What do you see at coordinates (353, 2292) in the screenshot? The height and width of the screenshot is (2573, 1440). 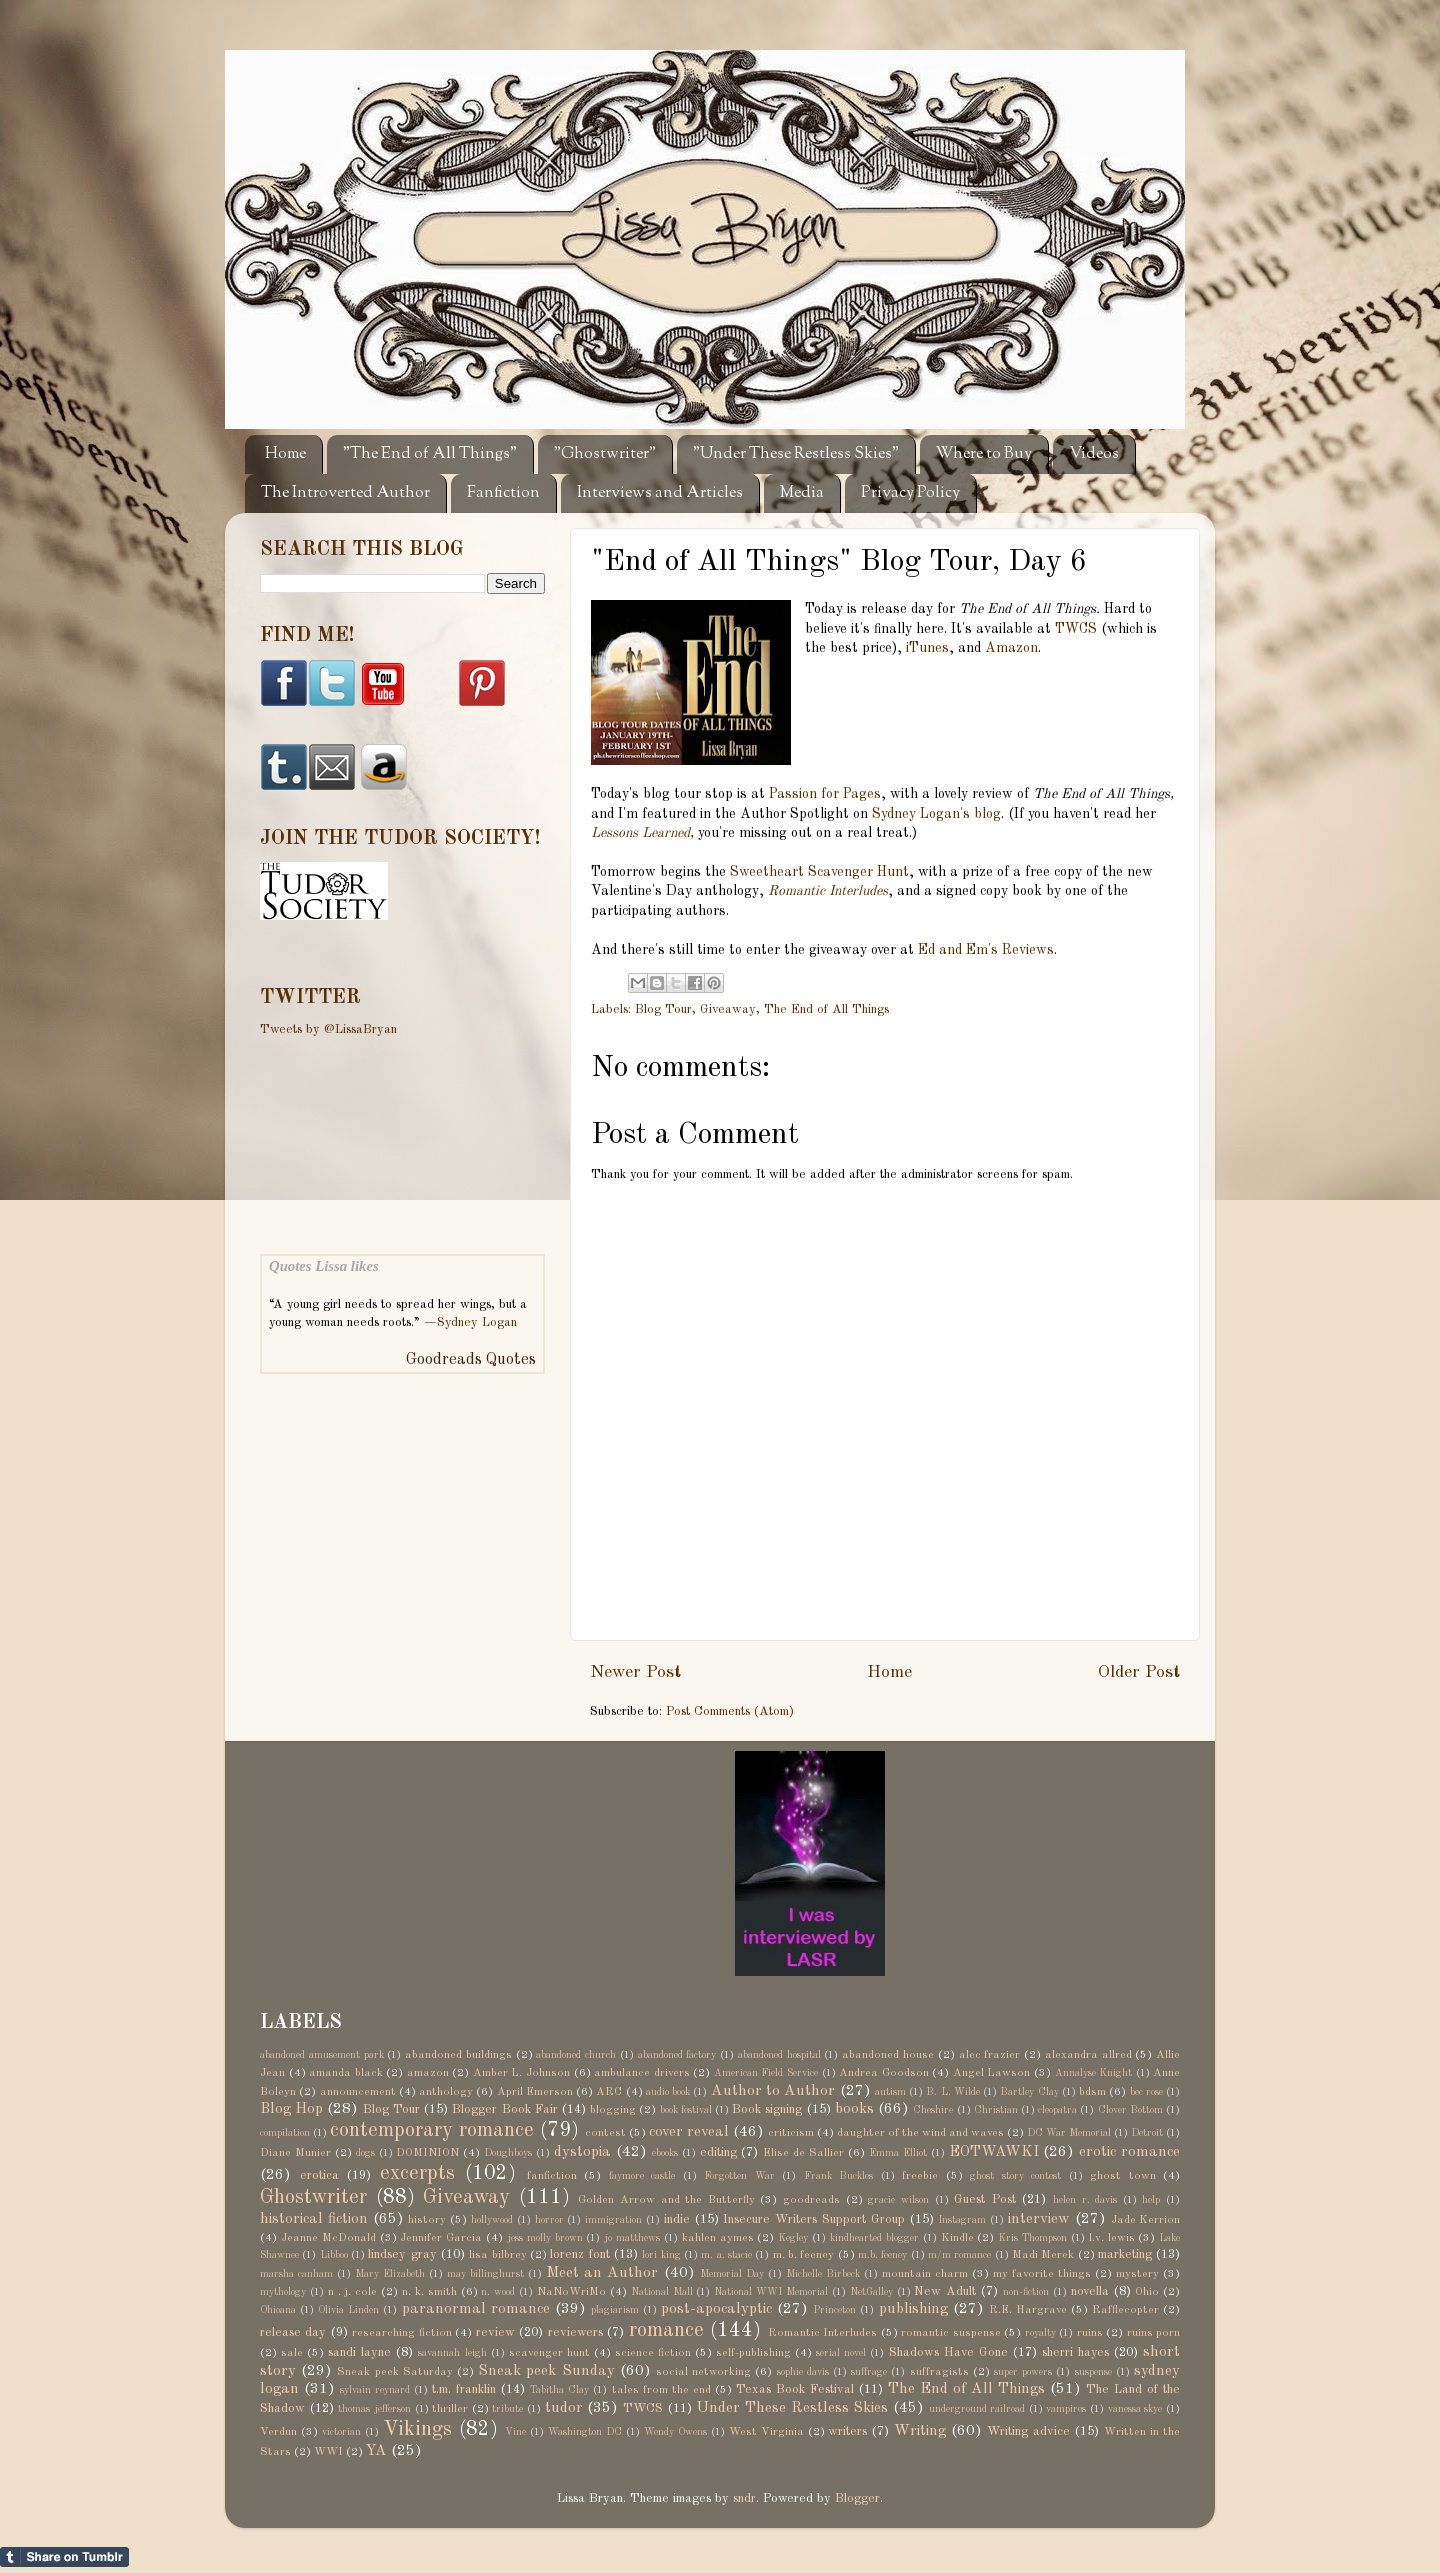 I see `n . j. cole` at bounding box center [353, 2292].